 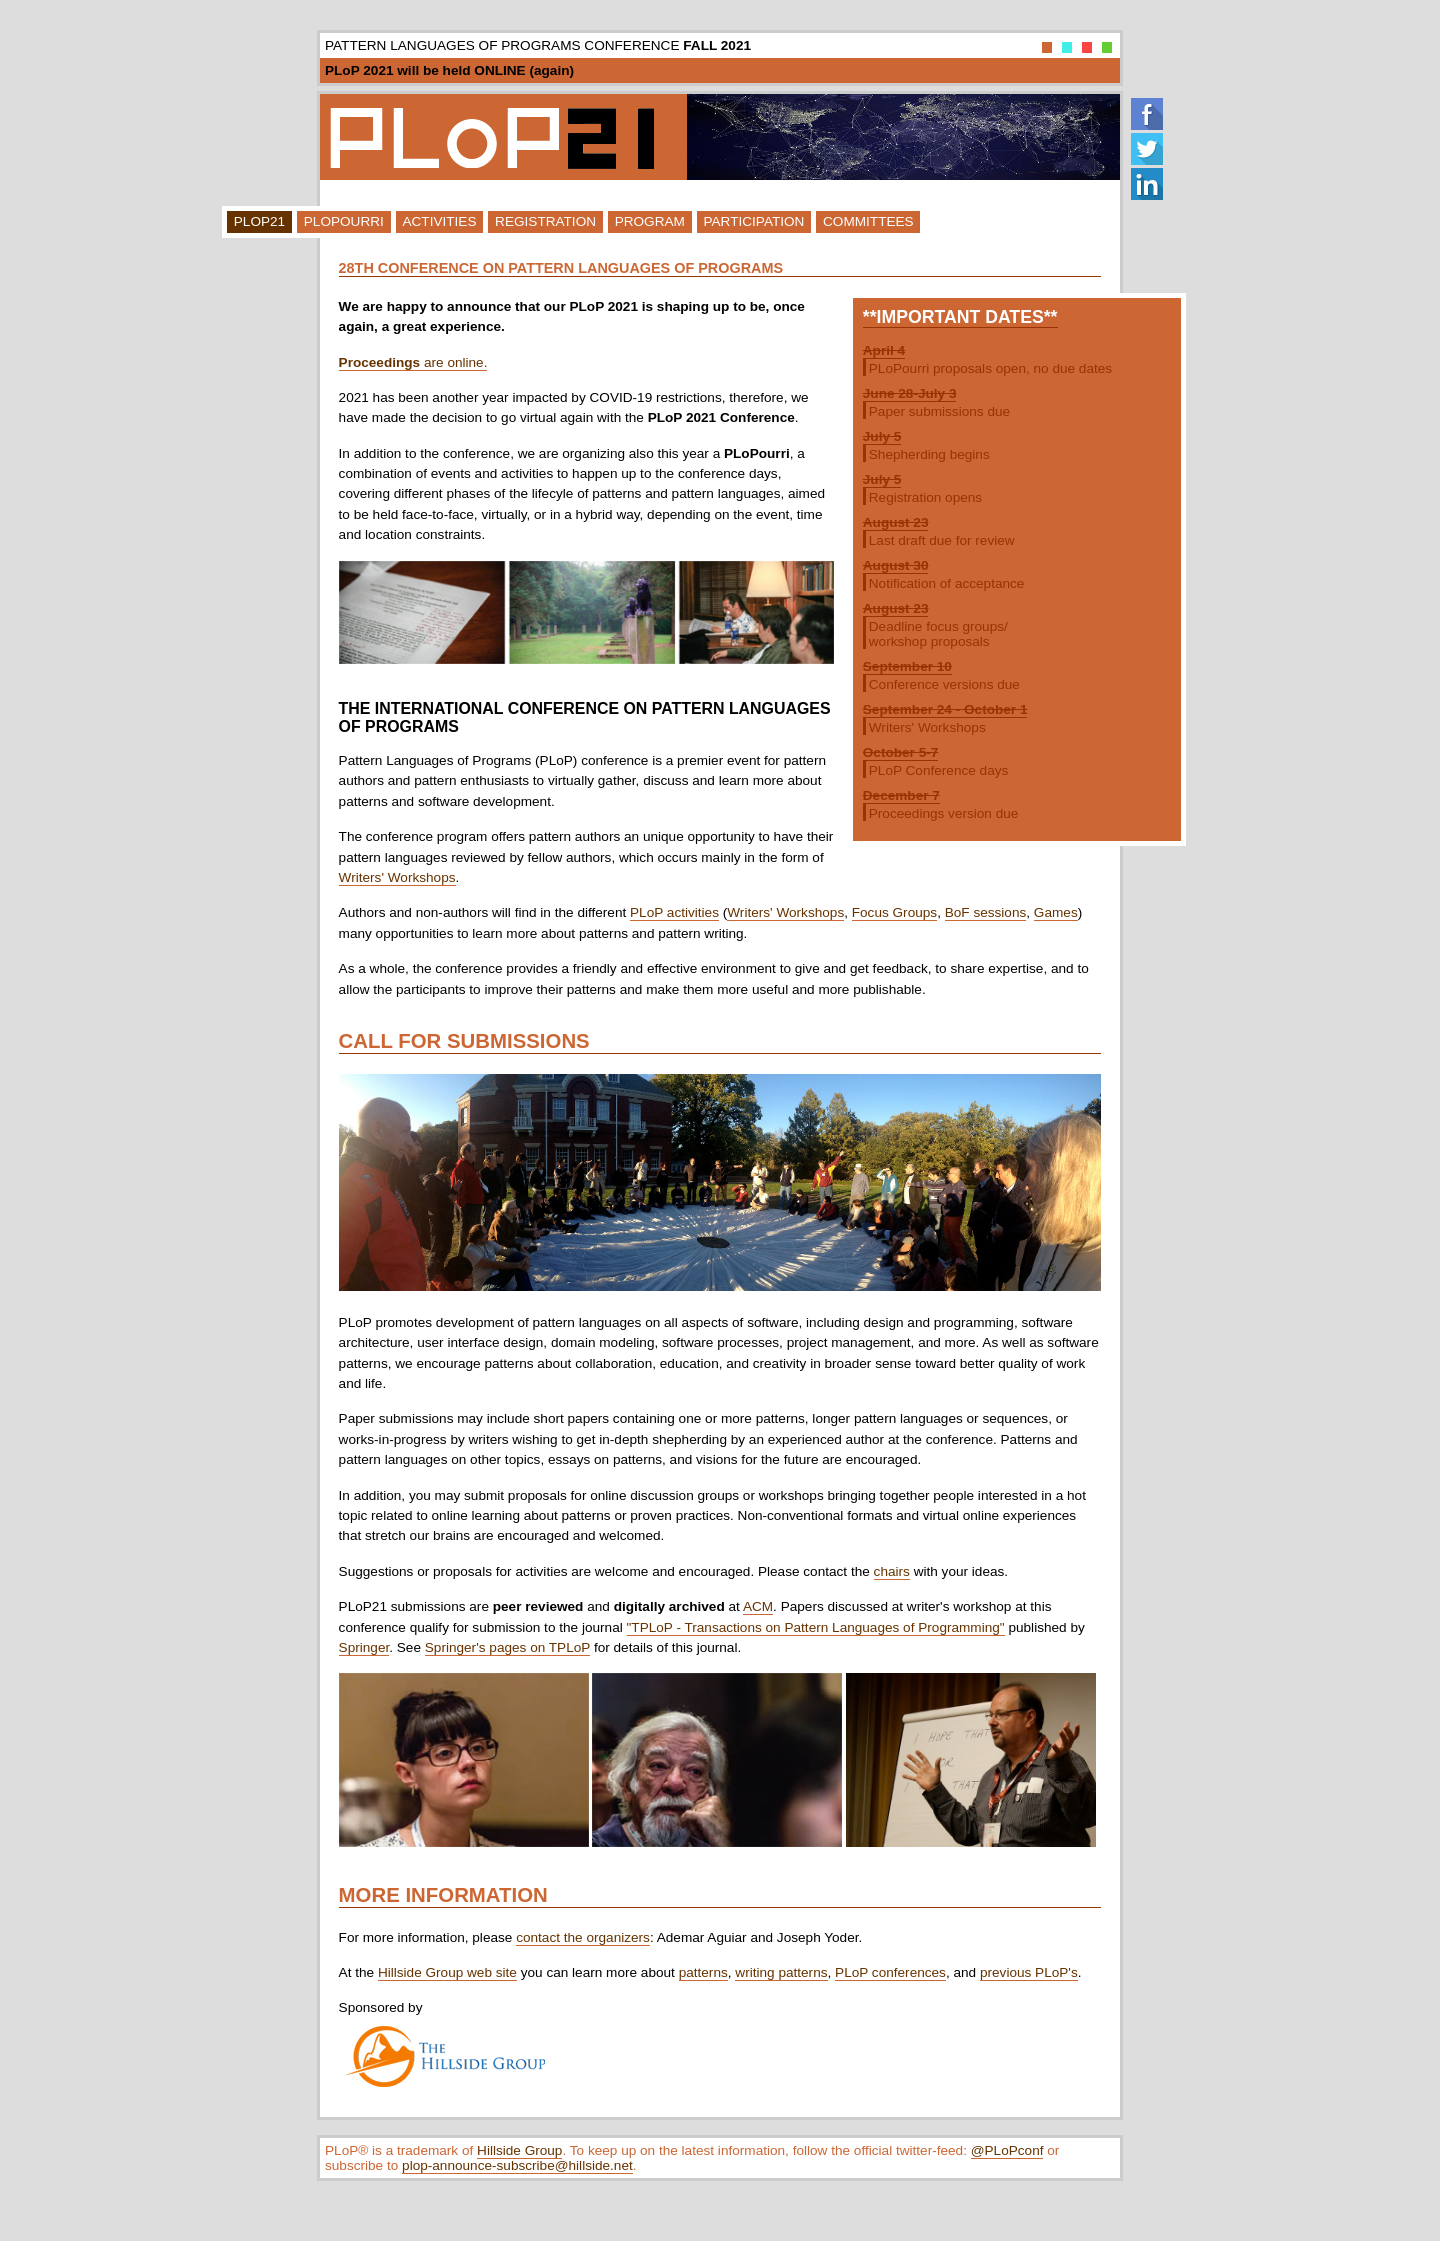 I want to click on chairs, so click(x=892, y=1571).